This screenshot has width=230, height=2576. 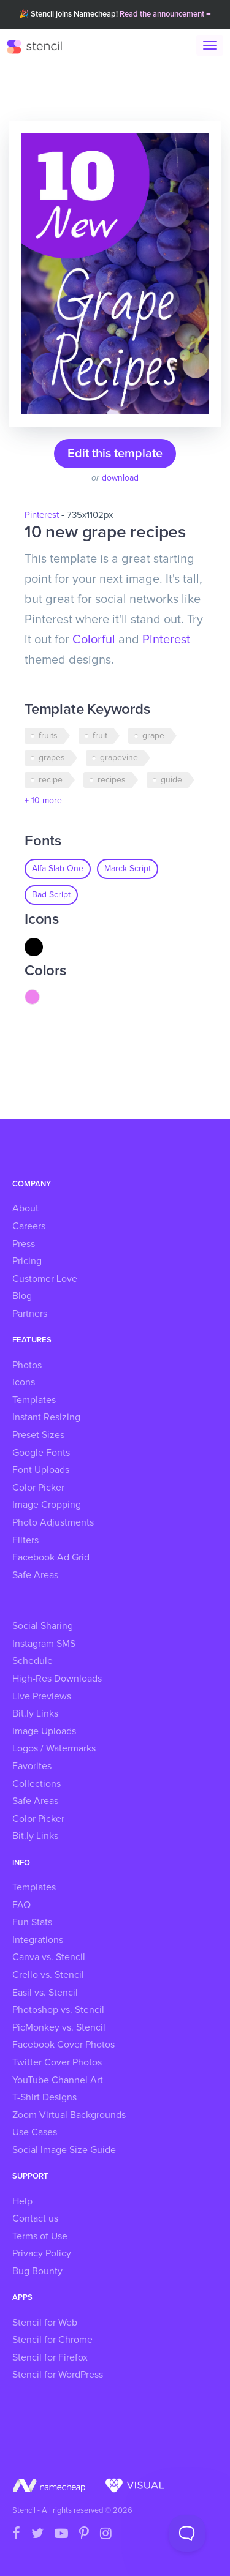 I want to click on Collections, so click(x=36, y=1784).